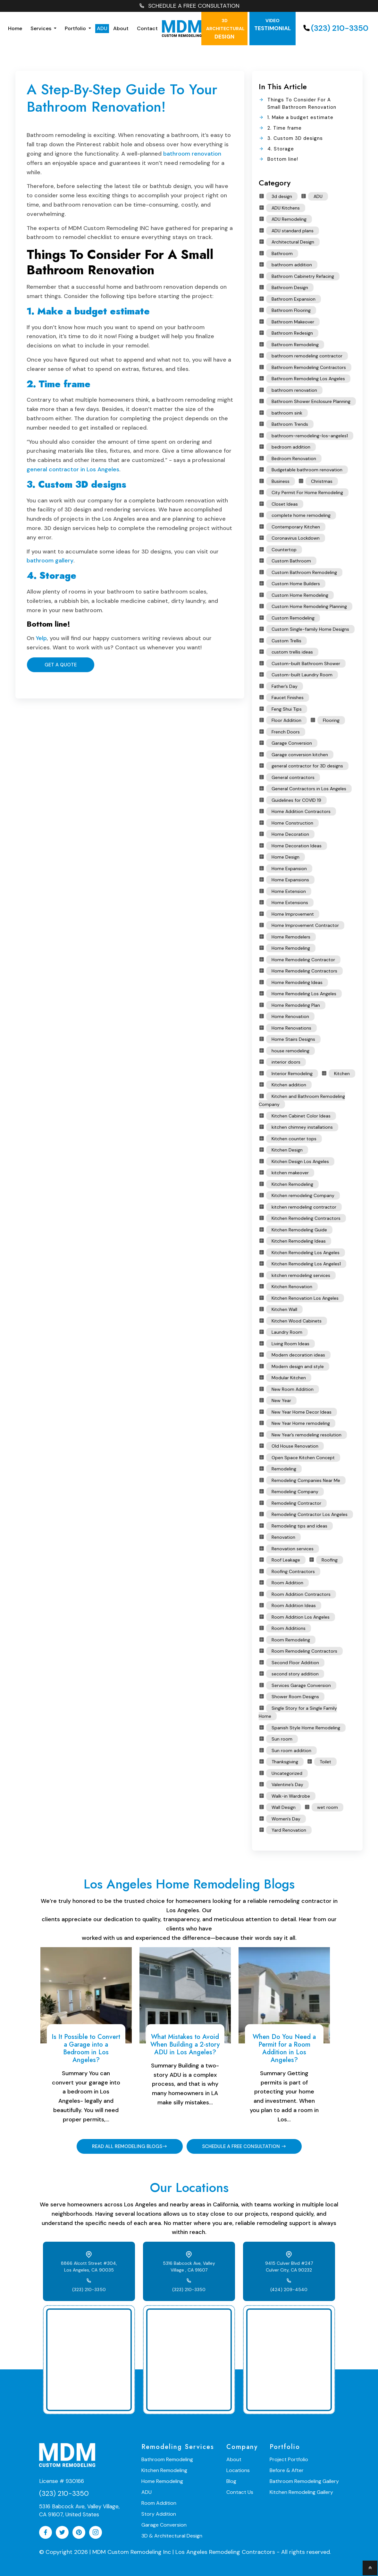  I want to click on Laundry Room, so click(287, 1332).